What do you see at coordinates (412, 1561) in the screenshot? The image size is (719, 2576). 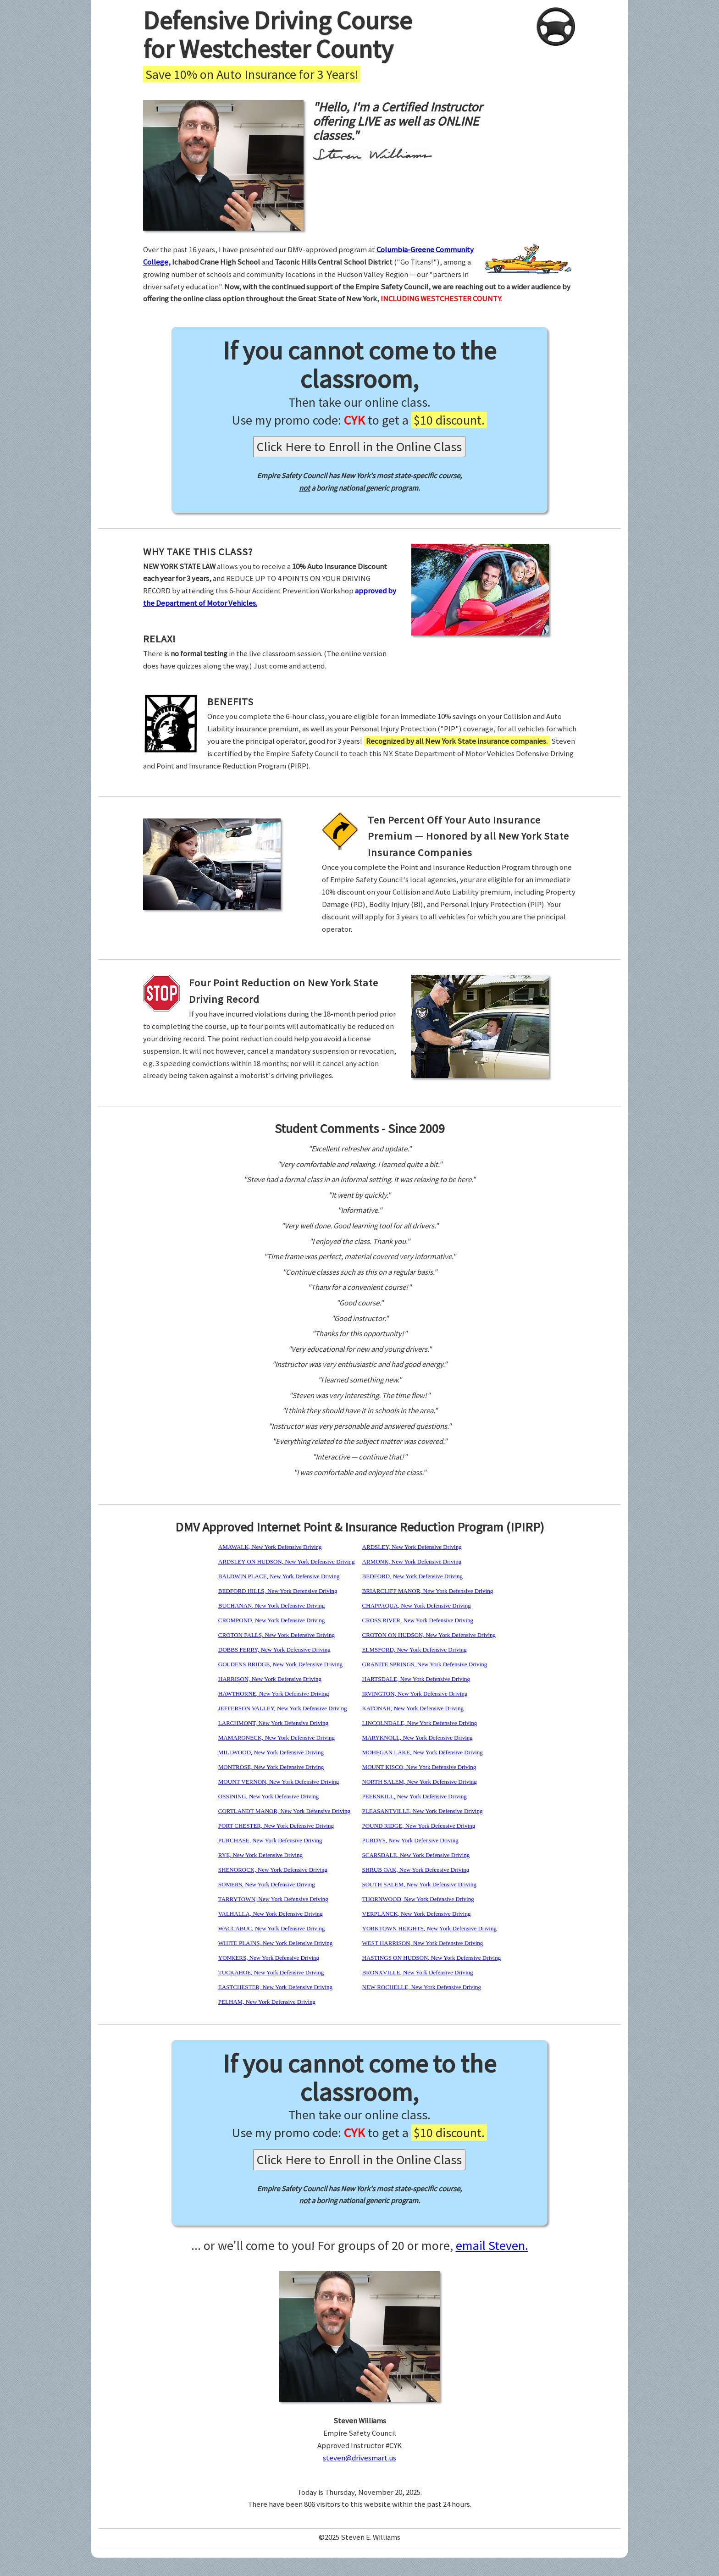 I see `ARMONK, New York Defensive Driving` at bounding box center [412, 1561].